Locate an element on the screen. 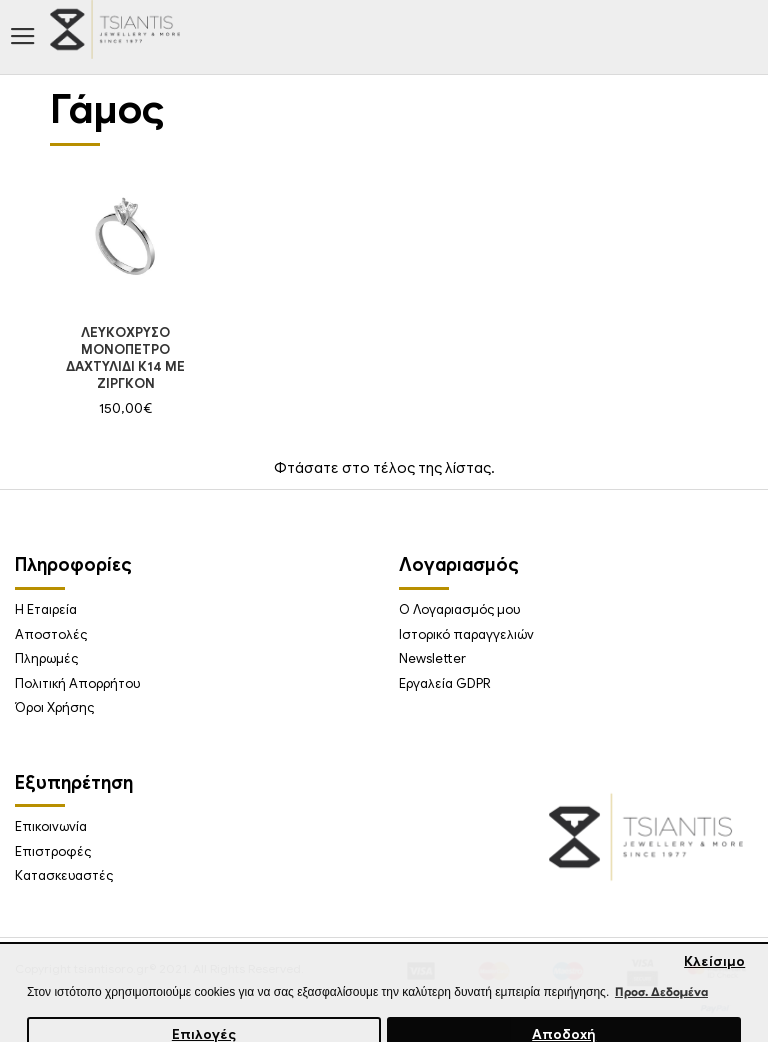 Image resolution: width=768 pixels, height=1042 pixels. ΛΕΥΚΟΧΡΥΣΟ ΜΟΝΟΠΕΤΡΟ ΔΑΧΤΥΛΙΔΙ Κ14 ΜΕ ΖΙΡΓΚΟΝ is located at coordinates (125, 358).